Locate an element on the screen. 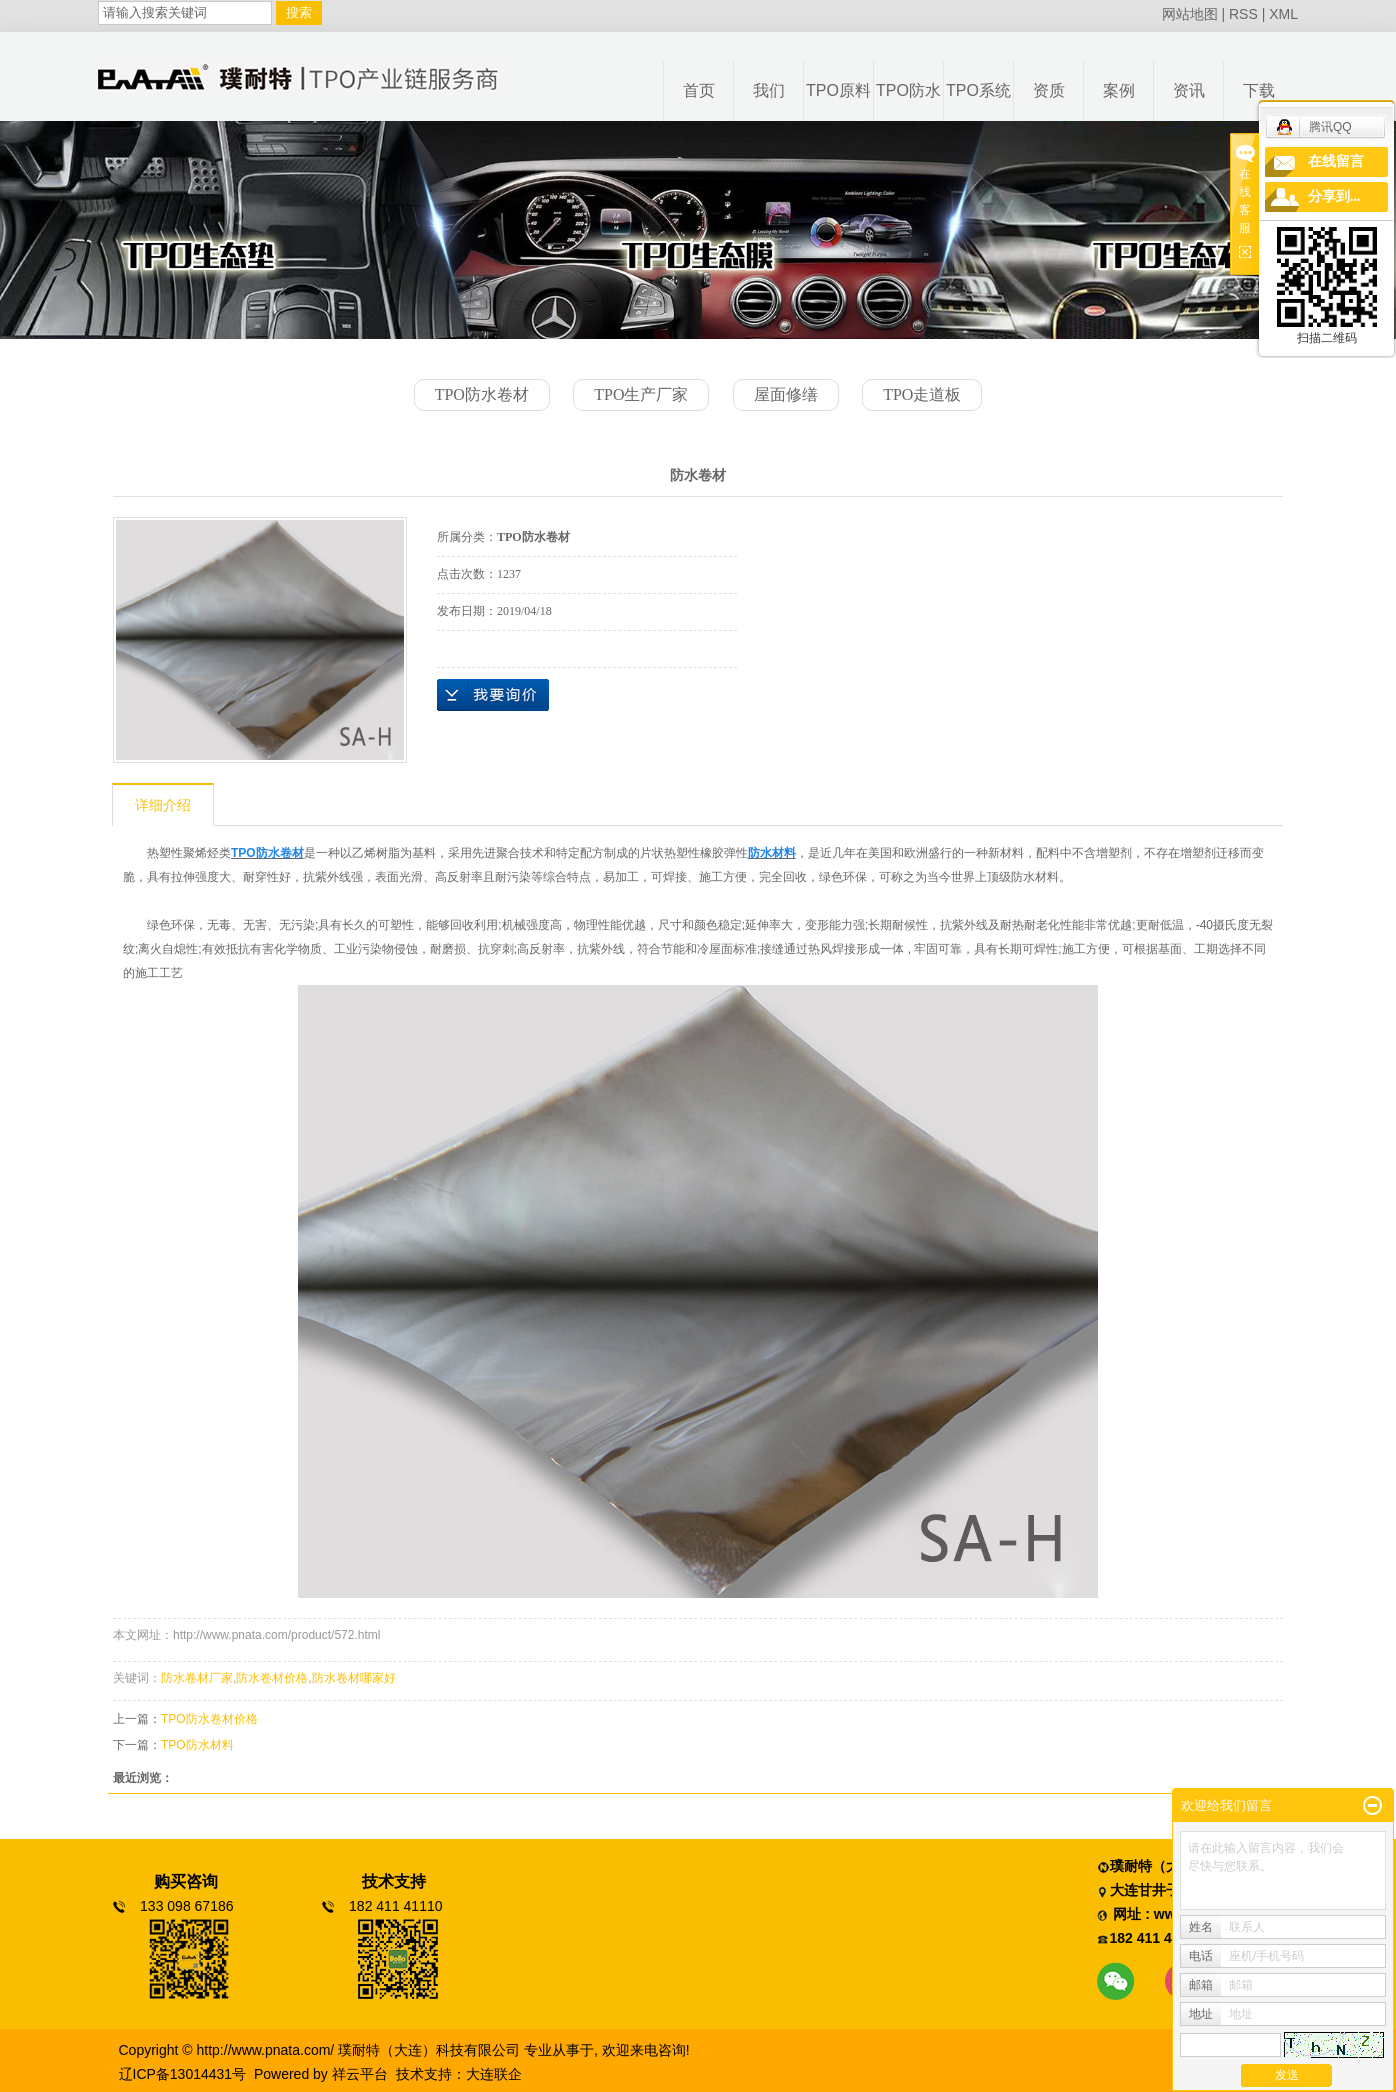  防水卷材哪家好 is located at coordinates (354, 1678).